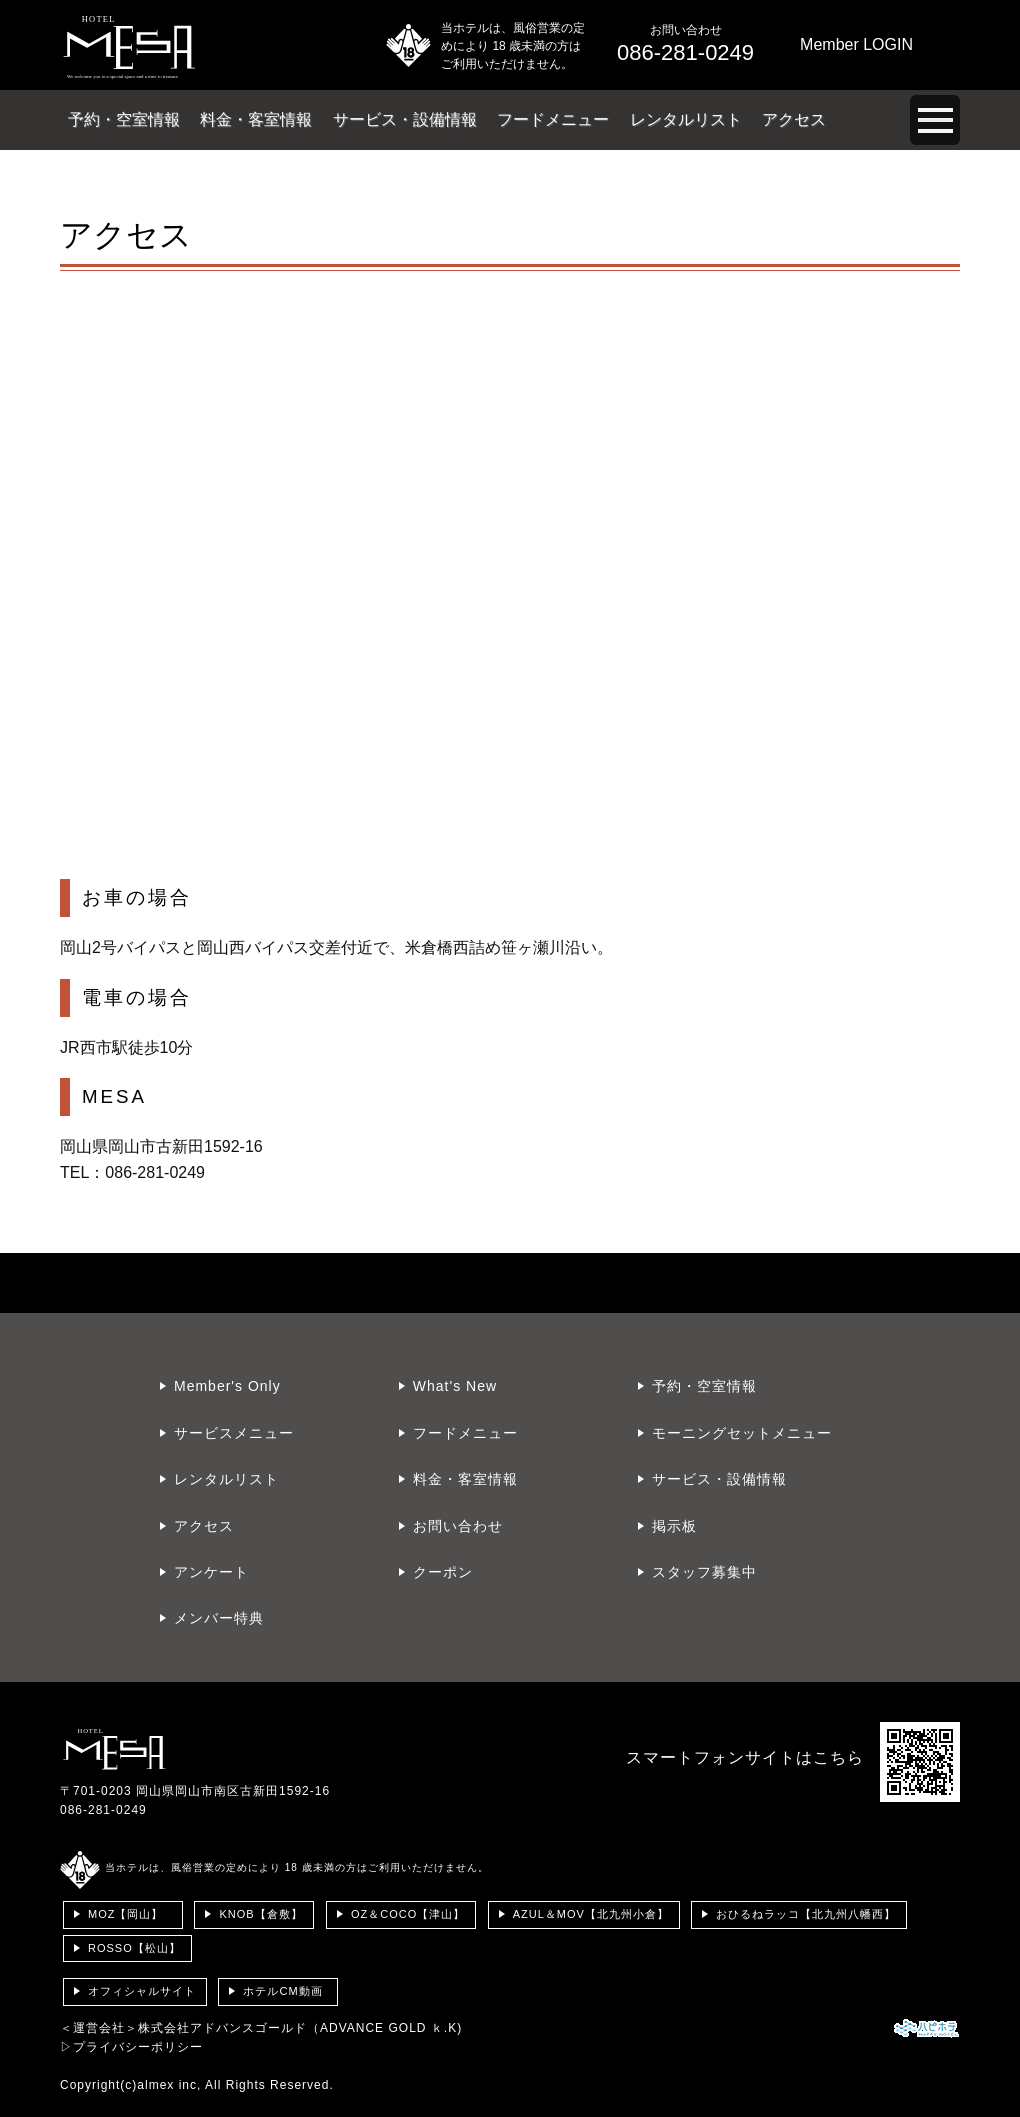  Describe the element at coordinates (443, 1572) in the screenshot. I see `クーポン` at that location.